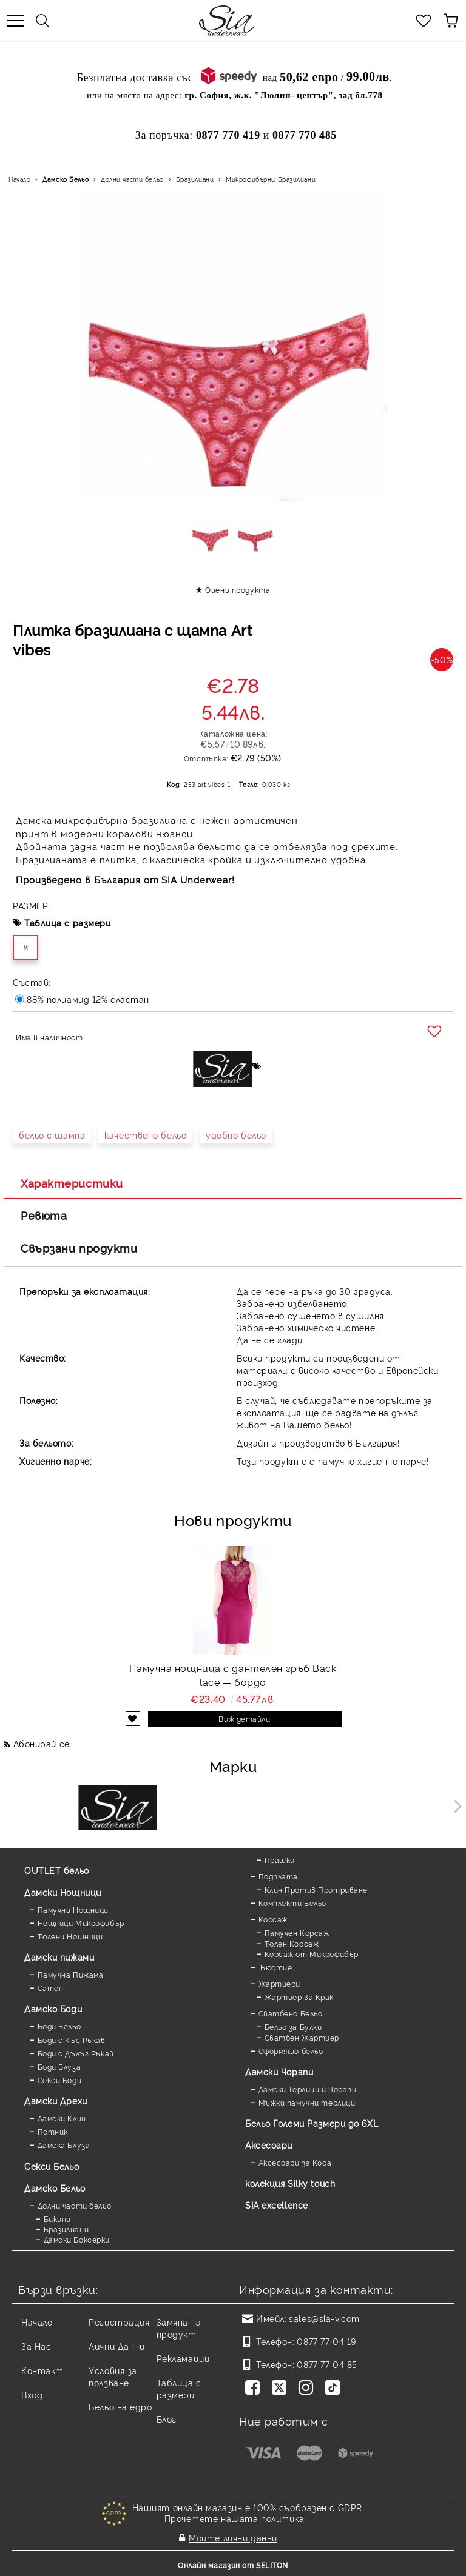  Describe the element at coordinates (121, 820) in the screenshot. I see `микрофибърна бразилиана` at that location.